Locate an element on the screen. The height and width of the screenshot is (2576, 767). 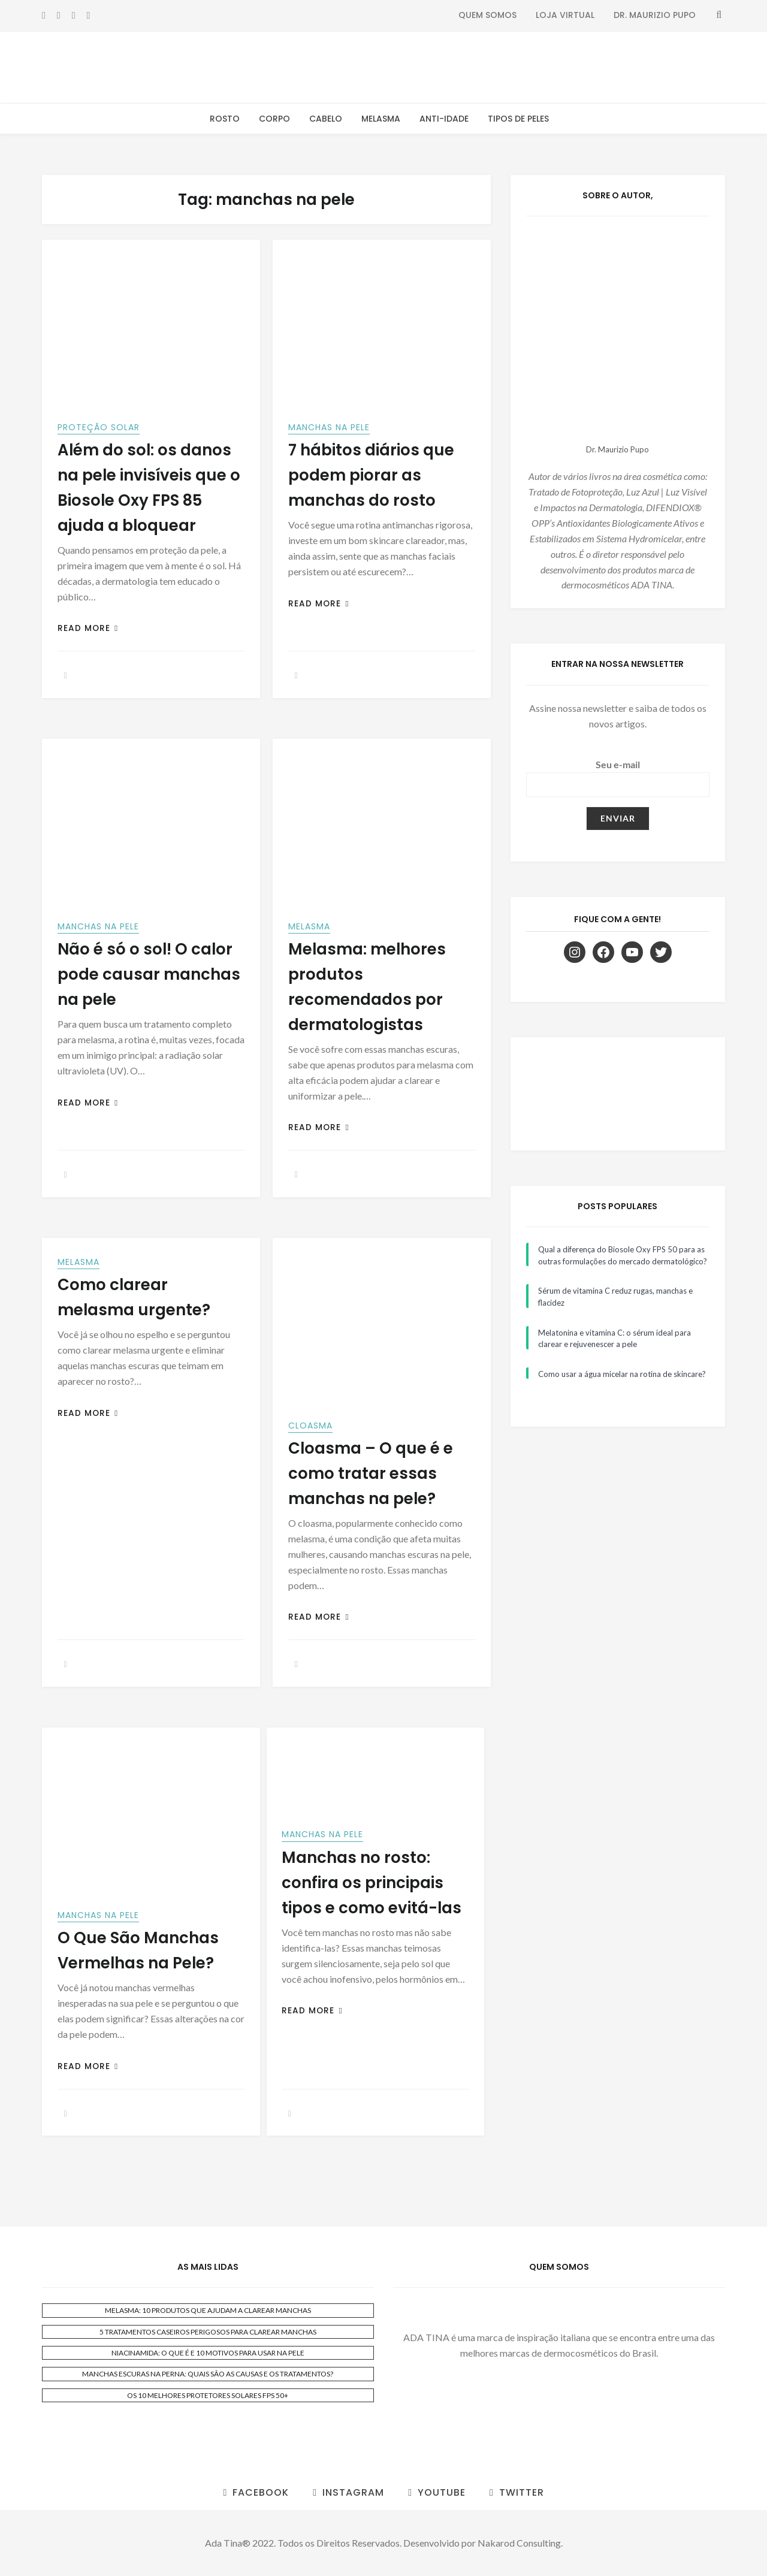
Read More is located at coordinates (88, 628).